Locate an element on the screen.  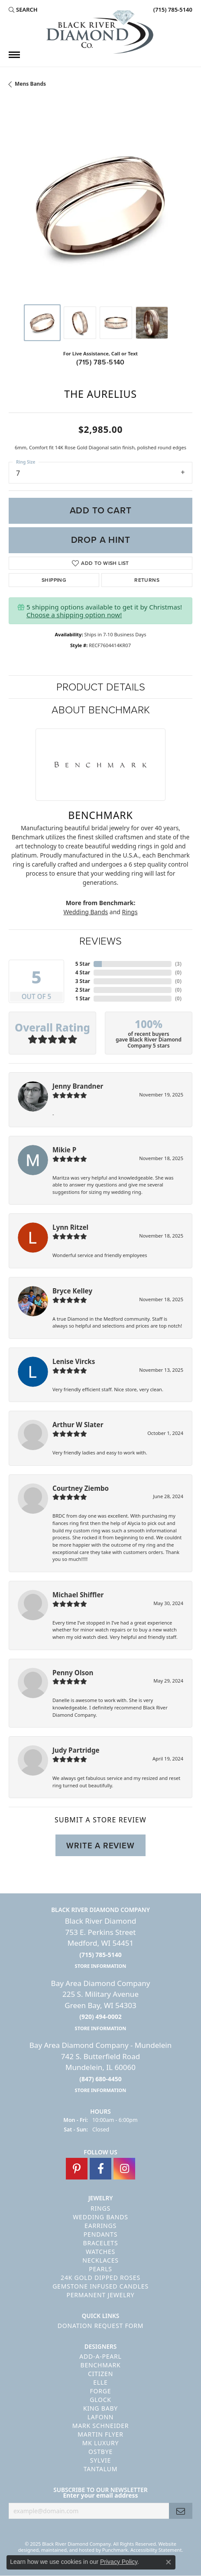
Choose a shipping option now! is located at coordinates (74, 614).